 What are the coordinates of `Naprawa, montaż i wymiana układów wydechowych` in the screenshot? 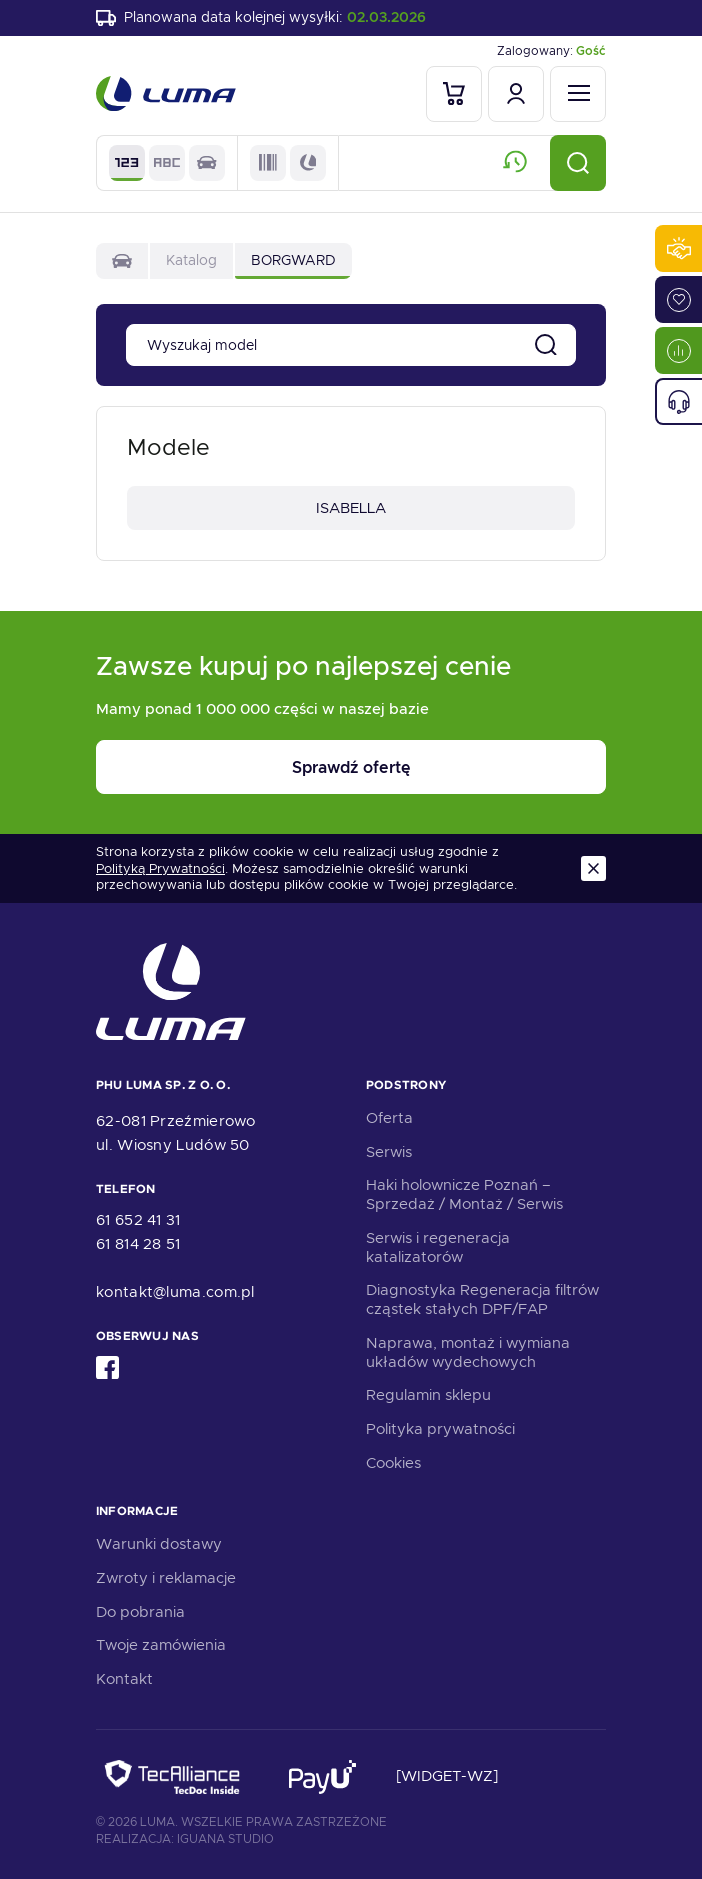 It's located at (468, 1352).